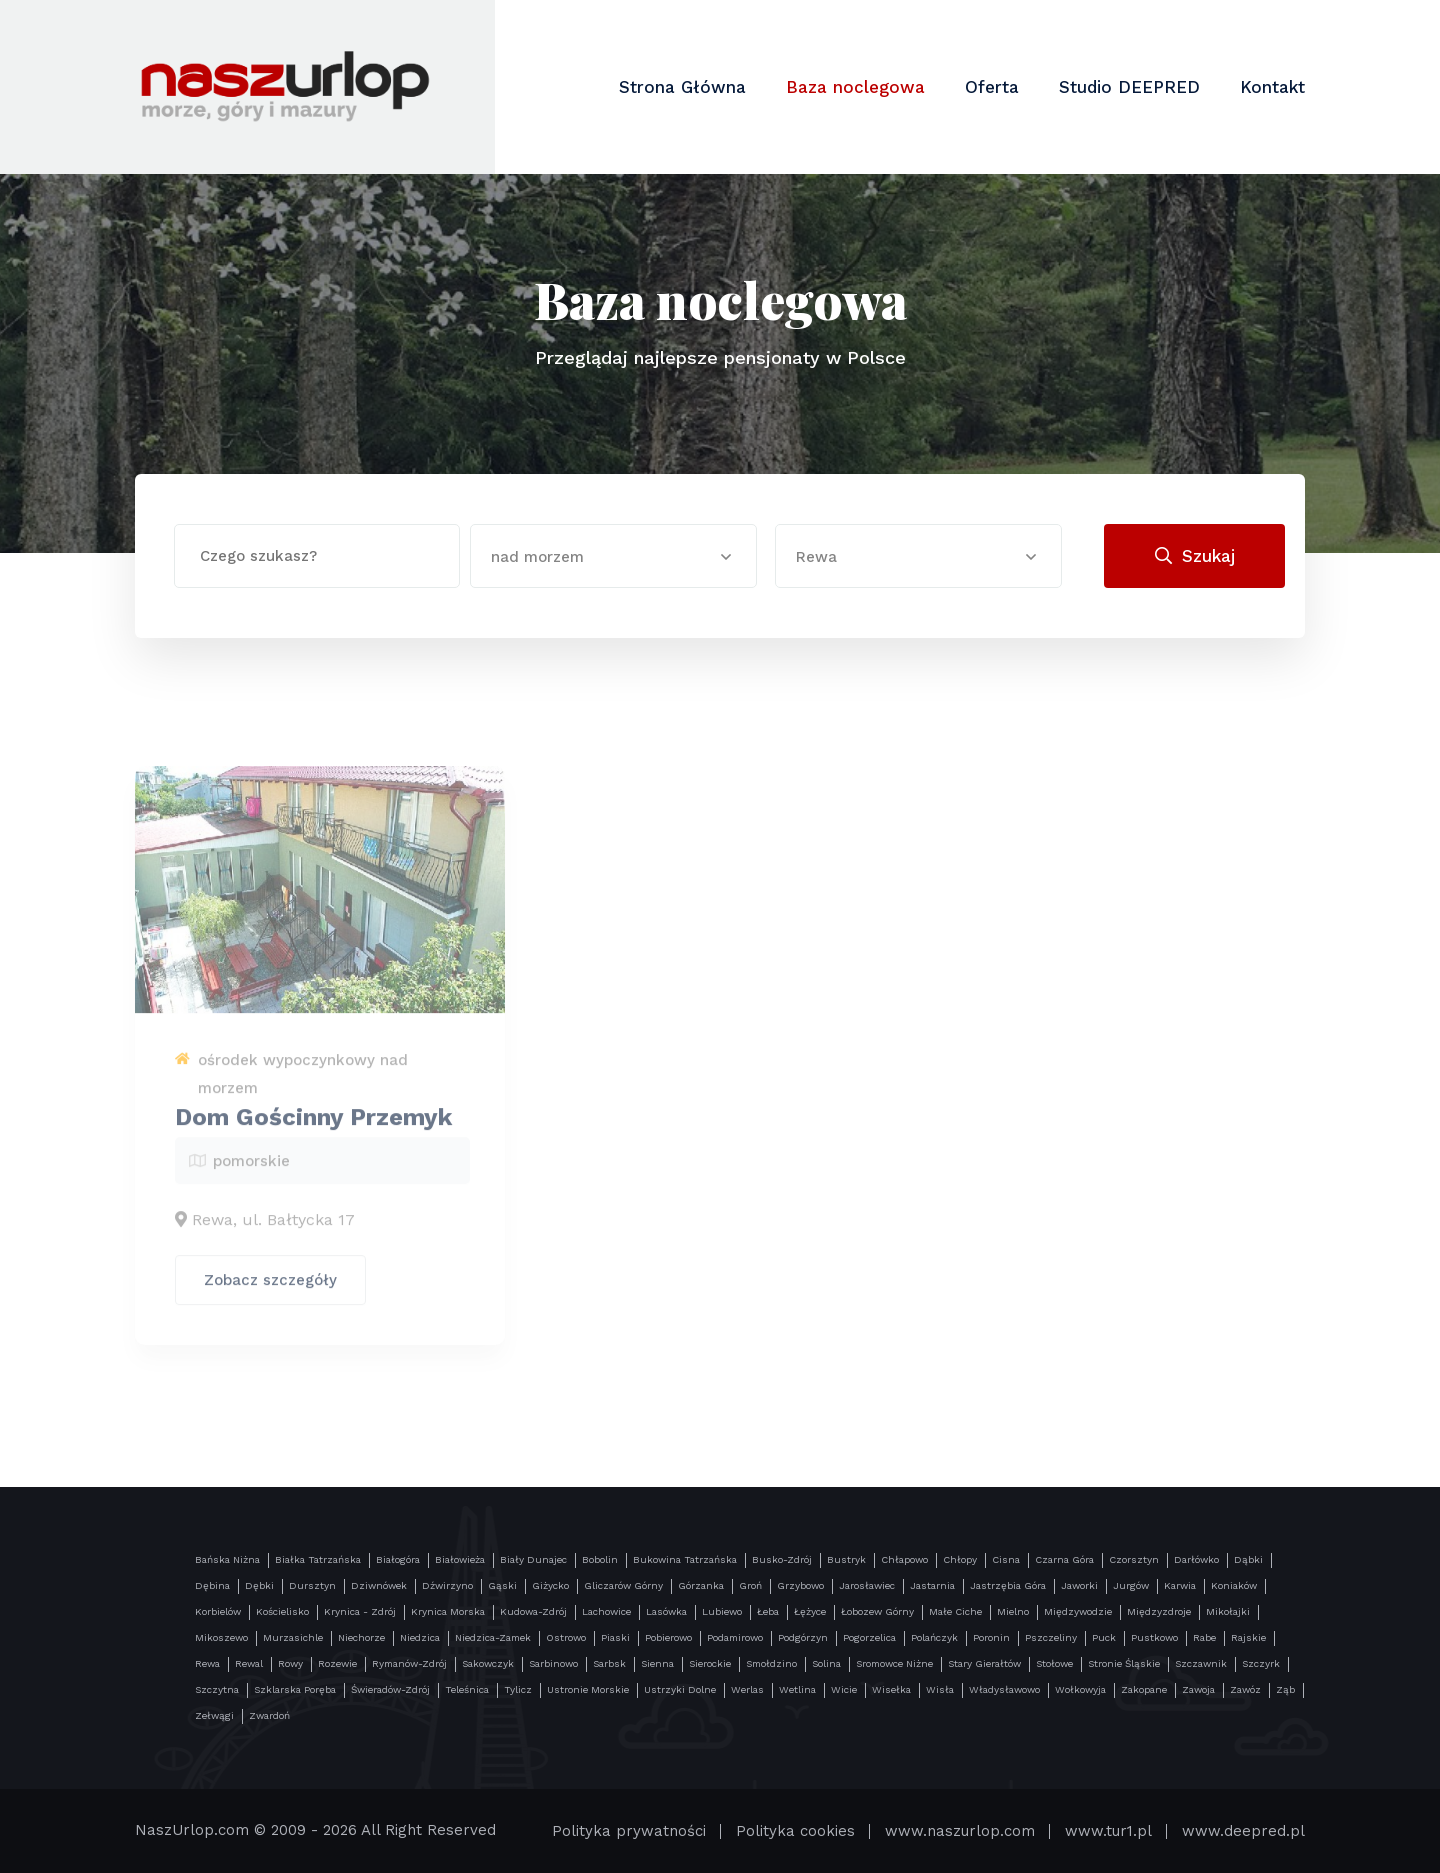 Image resolution: width=1440 pixels, height=1873 pixels. Describe the element at coordinates (680, 1689) in the screenshot. I see `Ustrzyki Dolne` at that location.